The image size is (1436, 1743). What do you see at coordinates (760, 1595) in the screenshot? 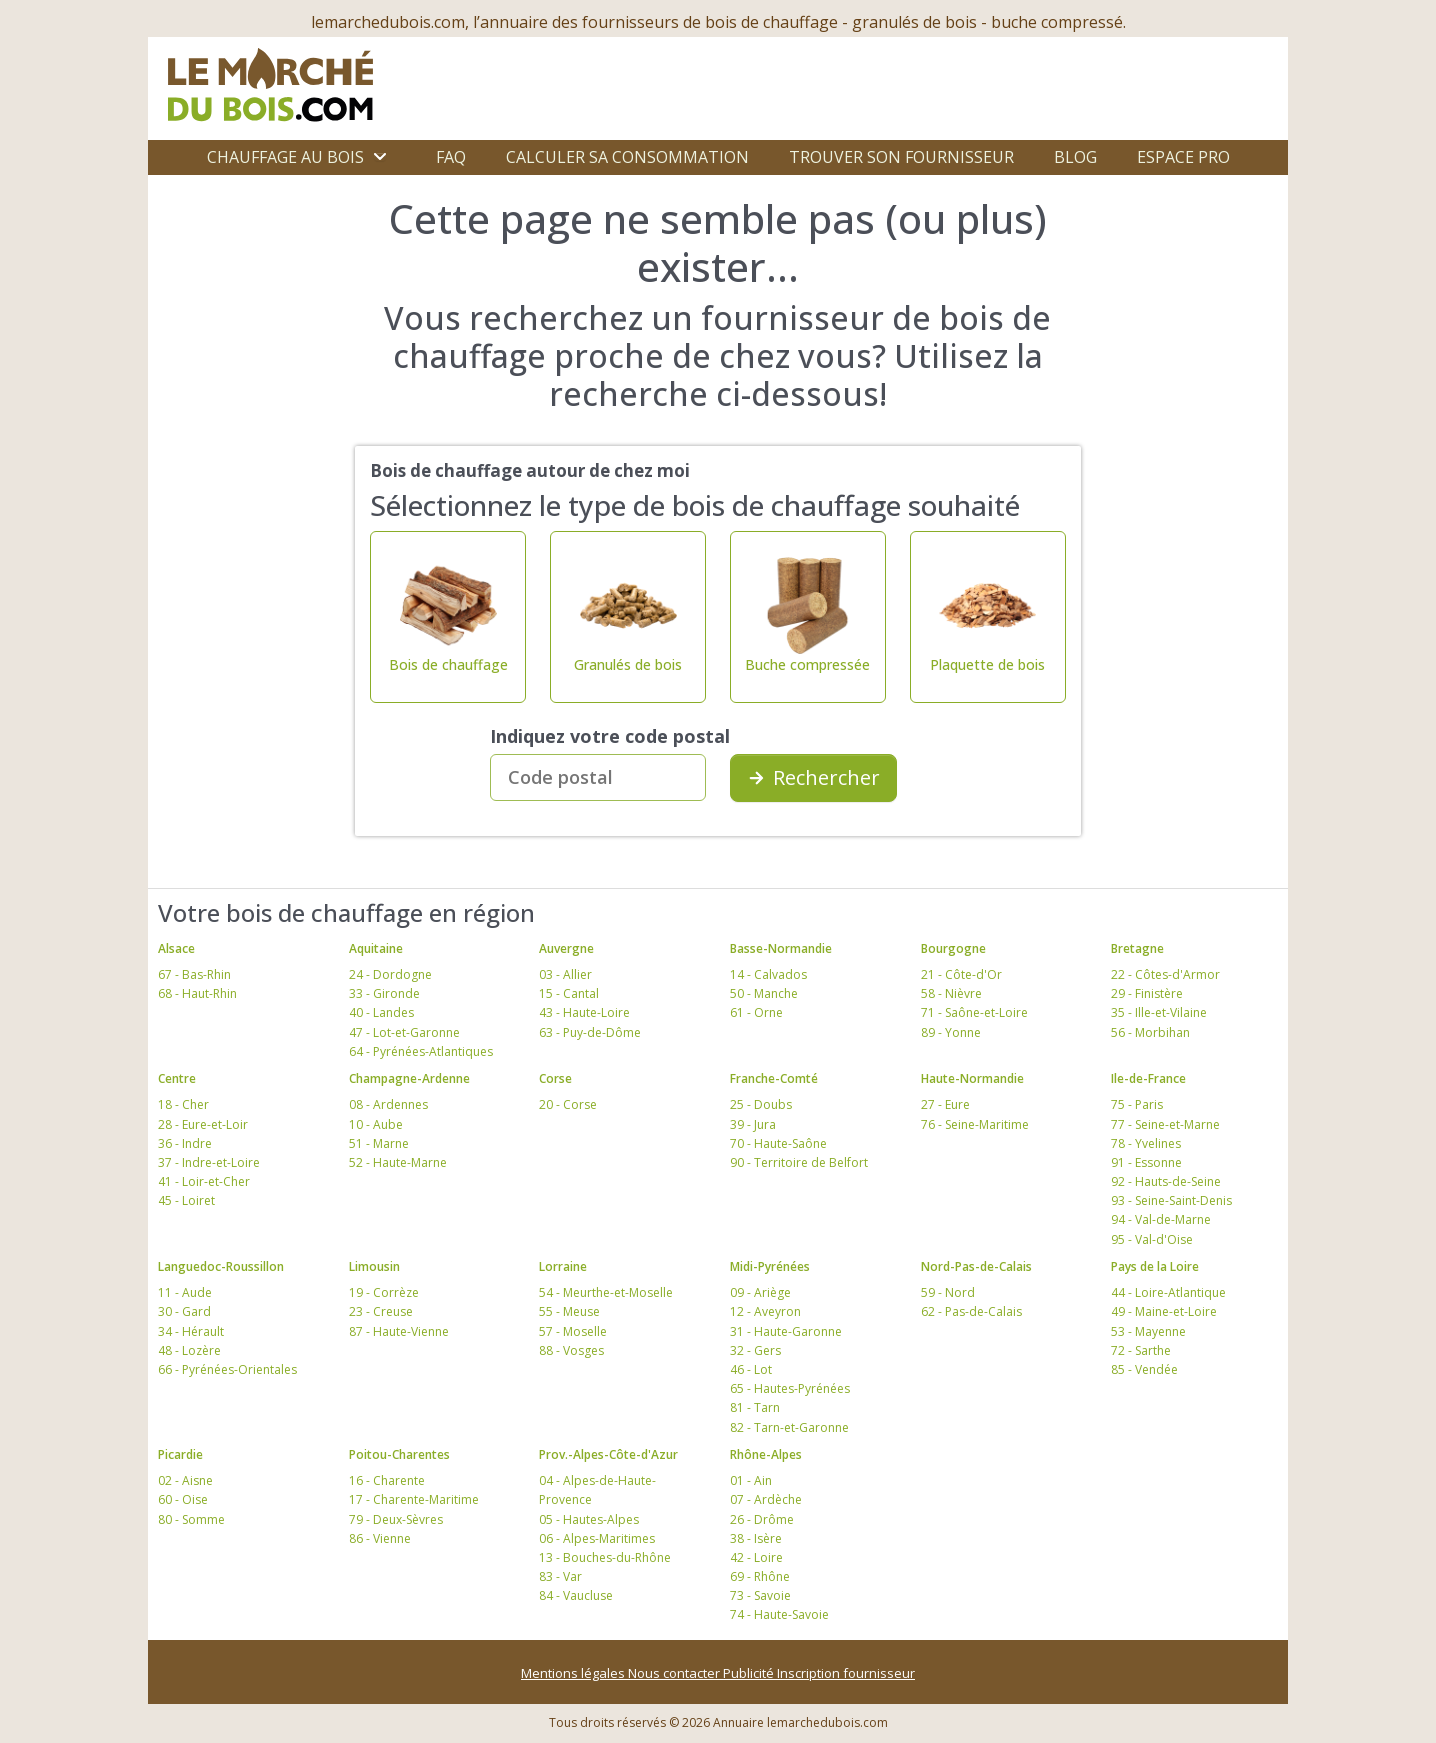
I see `73 - Savoie` at bounding box center [760, 1595].